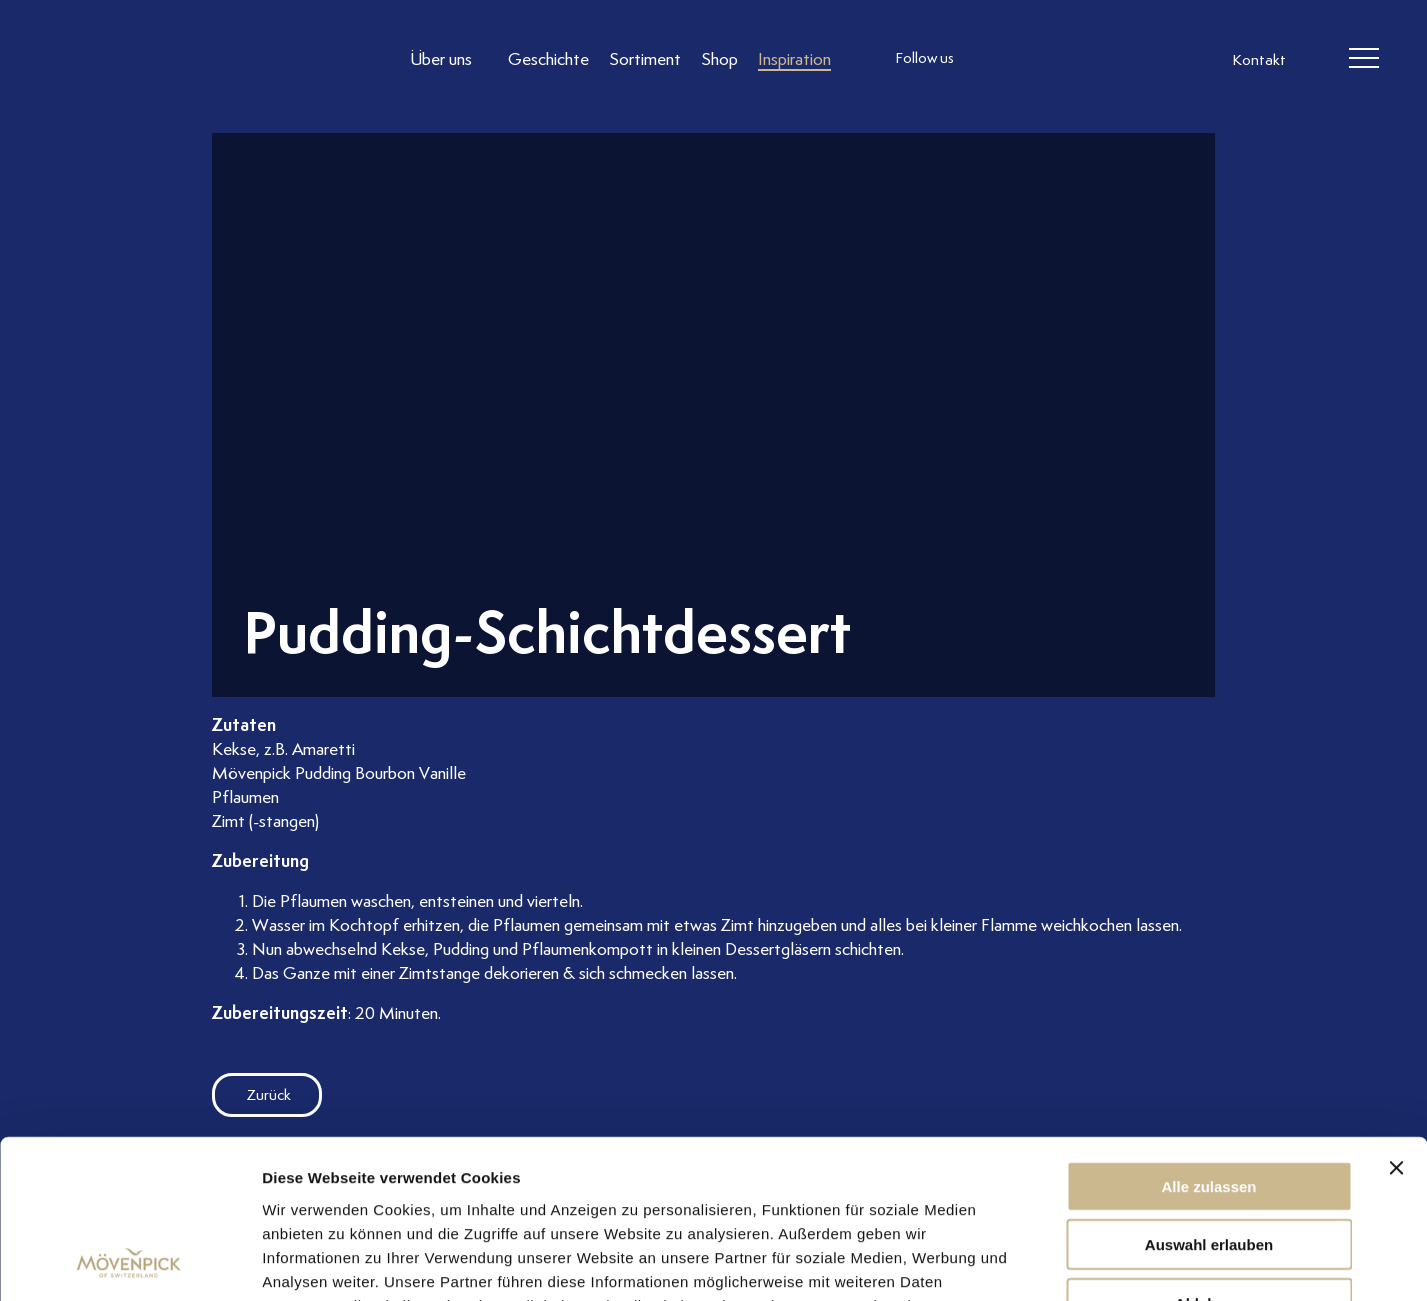 This screenshot has height=1301, width=1427. What do you see at coordinates (1115, 59) in the screenshot?
I see `[follow us on pinterest]` at bounding box center [1115, 59].